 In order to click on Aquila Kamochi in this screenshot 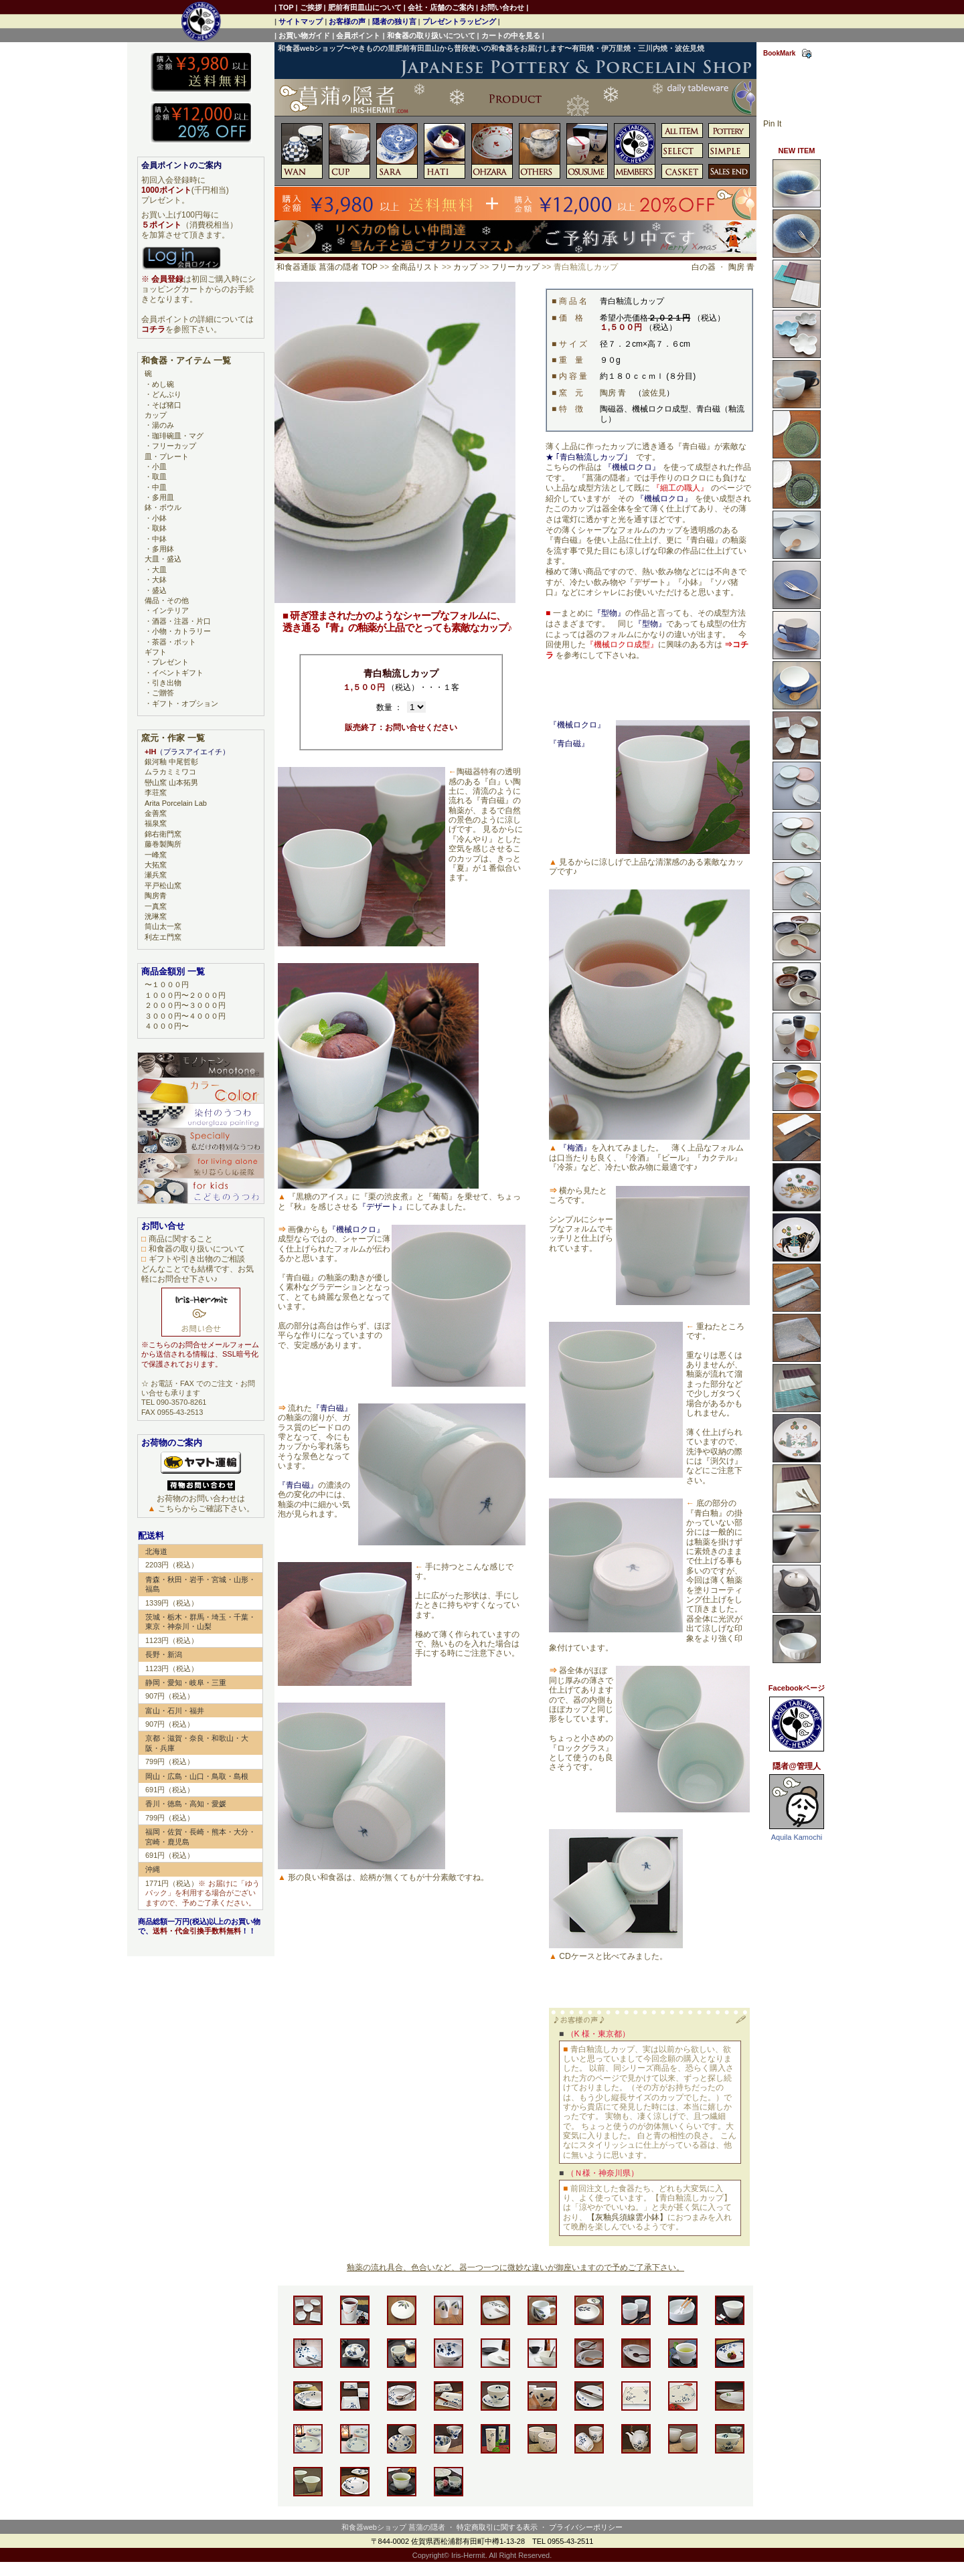, I will do `click(796, 1837)`.